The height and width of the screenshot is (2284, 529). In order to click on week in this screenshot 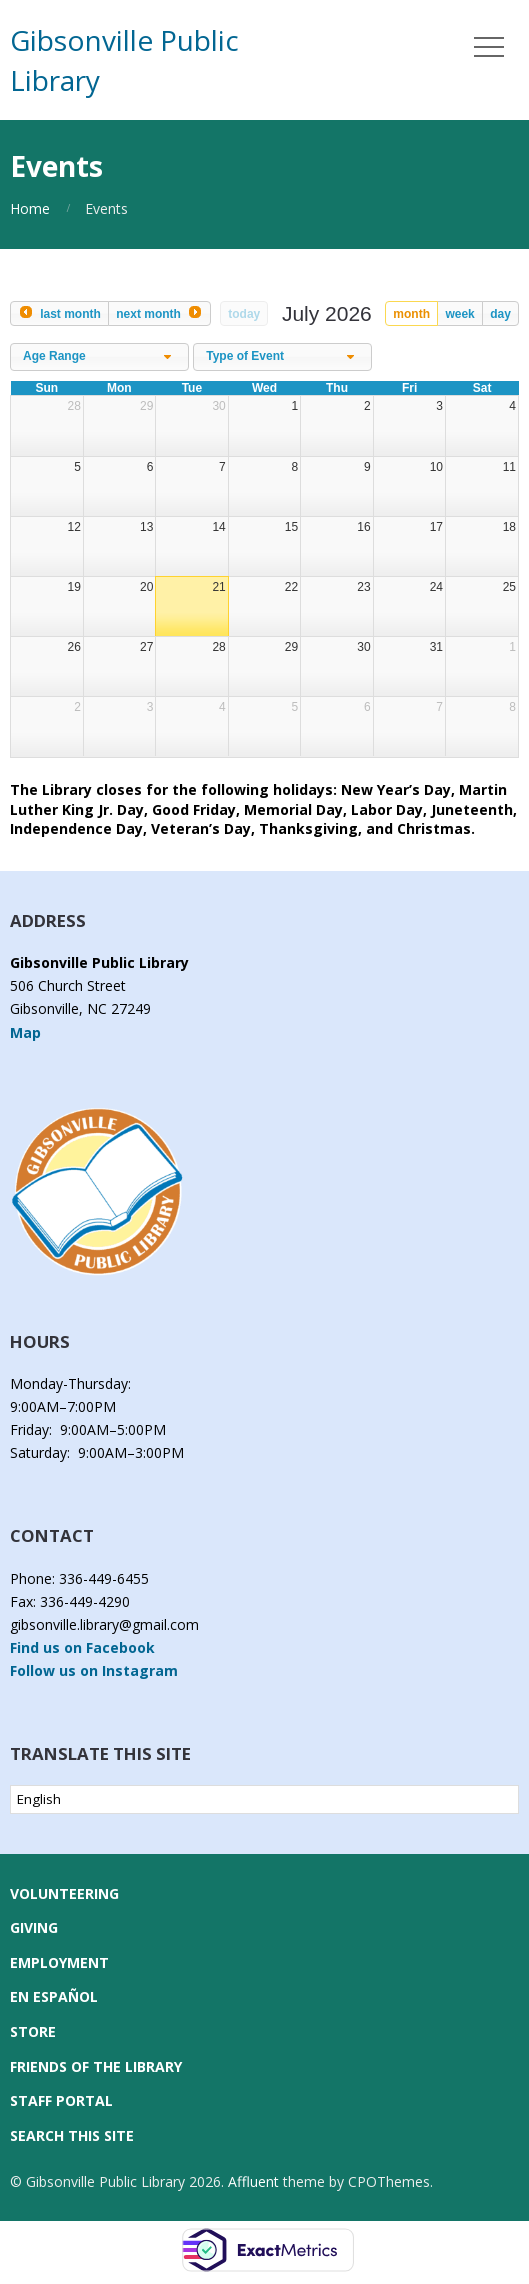, I will do `click(459, 314)`.